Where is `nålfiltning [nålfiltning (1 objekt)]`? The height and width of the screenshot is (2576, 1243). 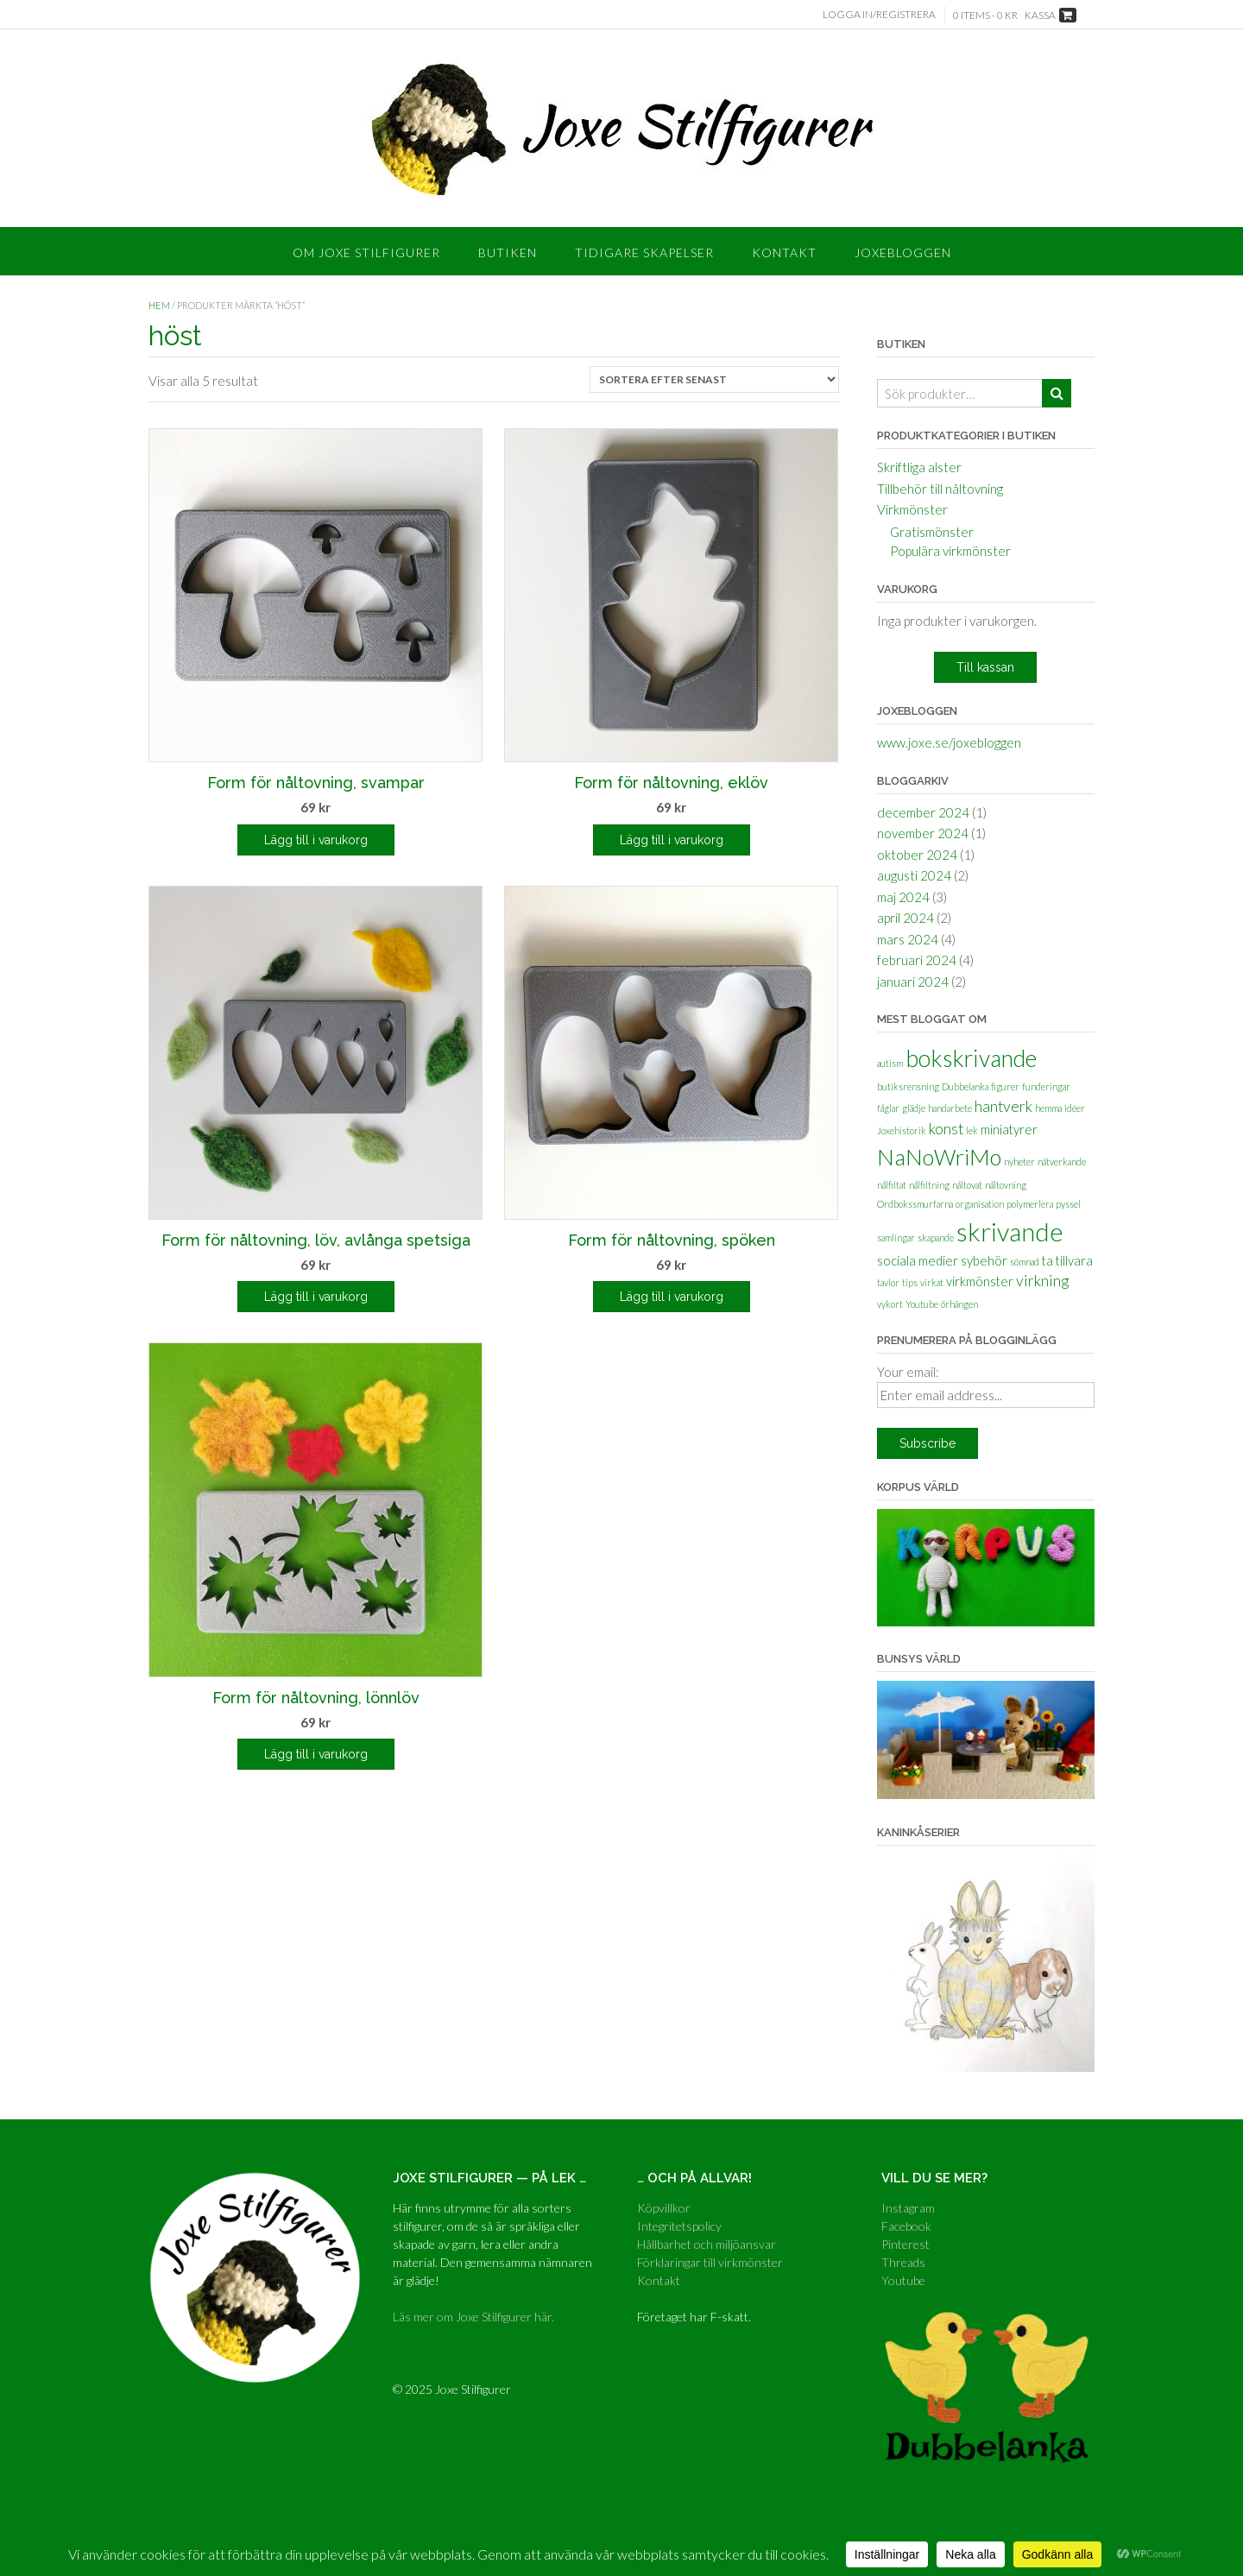
nålfiltning [nålfiltning (1 objekt)] is located at coordinates (929, 1184).